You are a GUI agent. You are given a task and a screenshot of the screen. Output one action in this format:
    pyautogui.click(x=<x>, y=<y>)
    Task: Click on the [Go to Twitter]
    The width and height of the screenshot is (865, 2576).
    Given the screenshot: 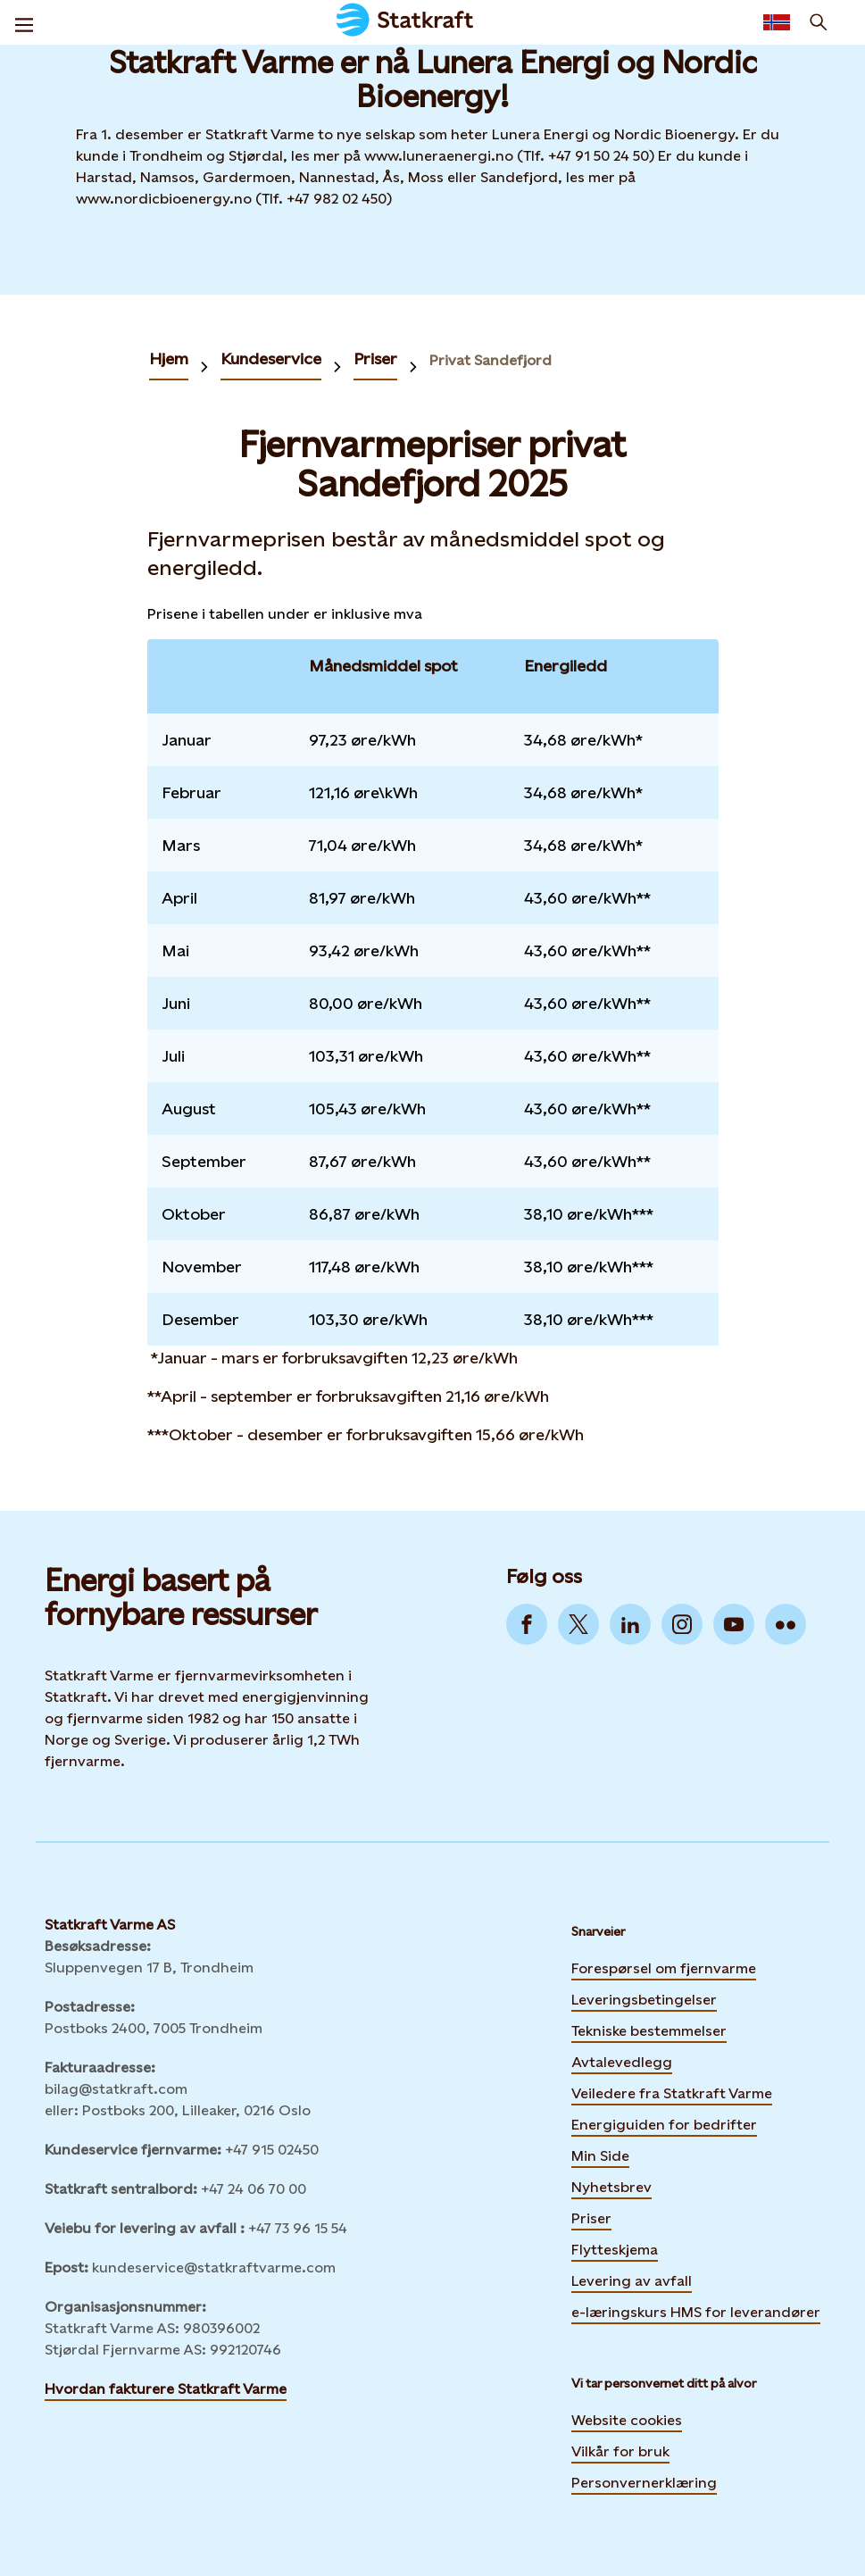 What is the action you would take?
    pyautogui.click(x=578, y=1624)
    